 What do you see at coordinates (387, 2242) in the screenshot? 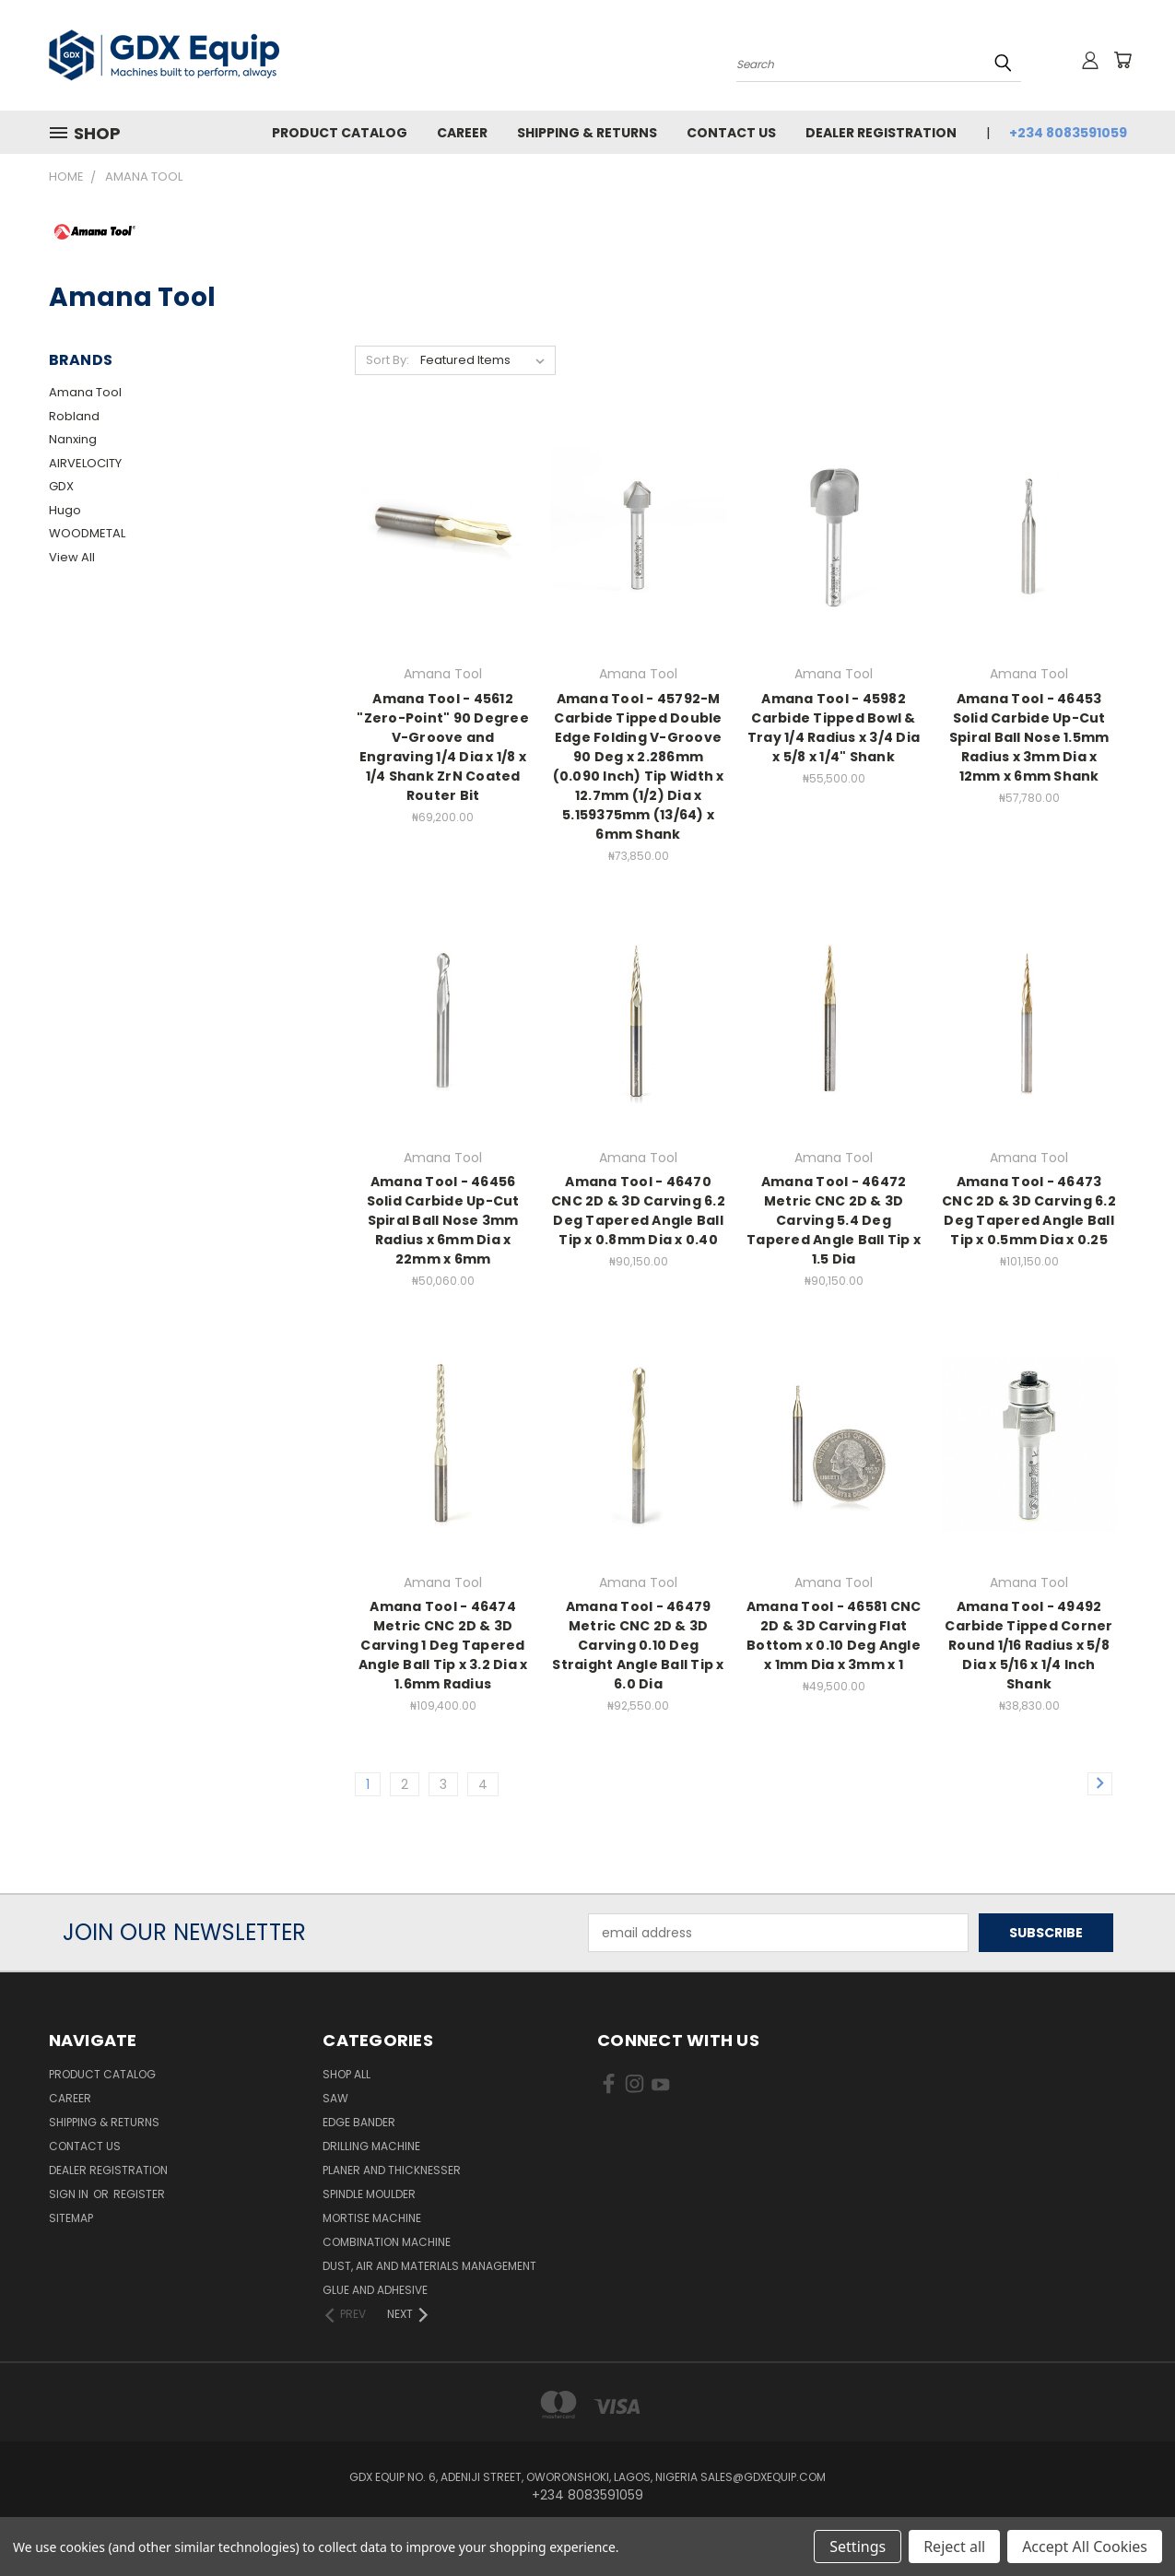
I see `Combination Machine` at bounding box center [387, 2242].